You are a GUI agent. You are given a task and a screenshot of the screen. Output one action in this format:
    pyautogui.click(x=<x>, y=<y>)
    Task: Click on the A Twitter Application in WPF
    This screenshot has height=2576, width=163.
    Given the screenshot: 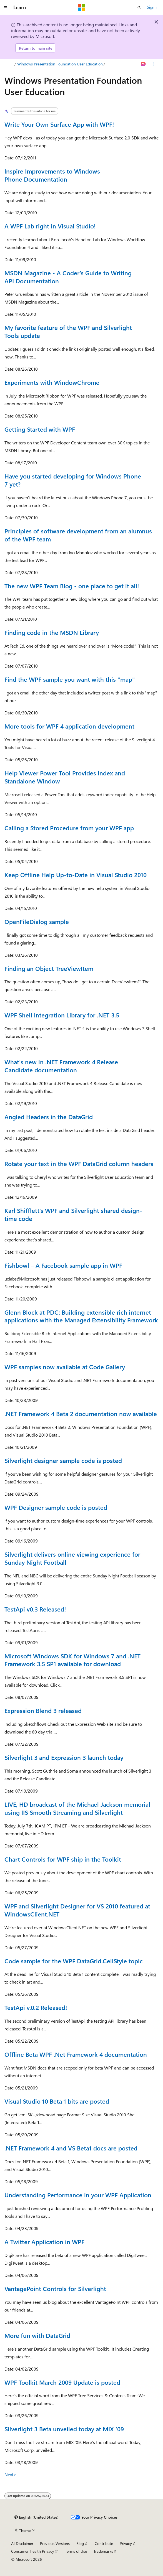 What is the action you would take?
    pyautogui.click(x=44, y=2242)
    